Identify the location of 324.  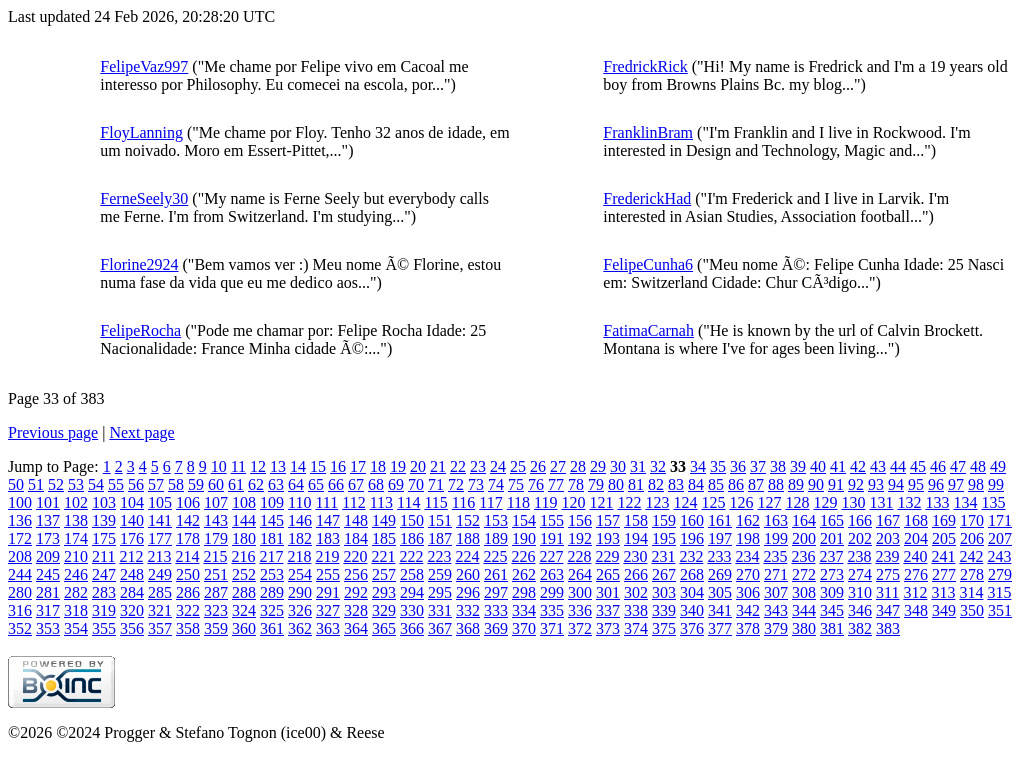
(244, 610).